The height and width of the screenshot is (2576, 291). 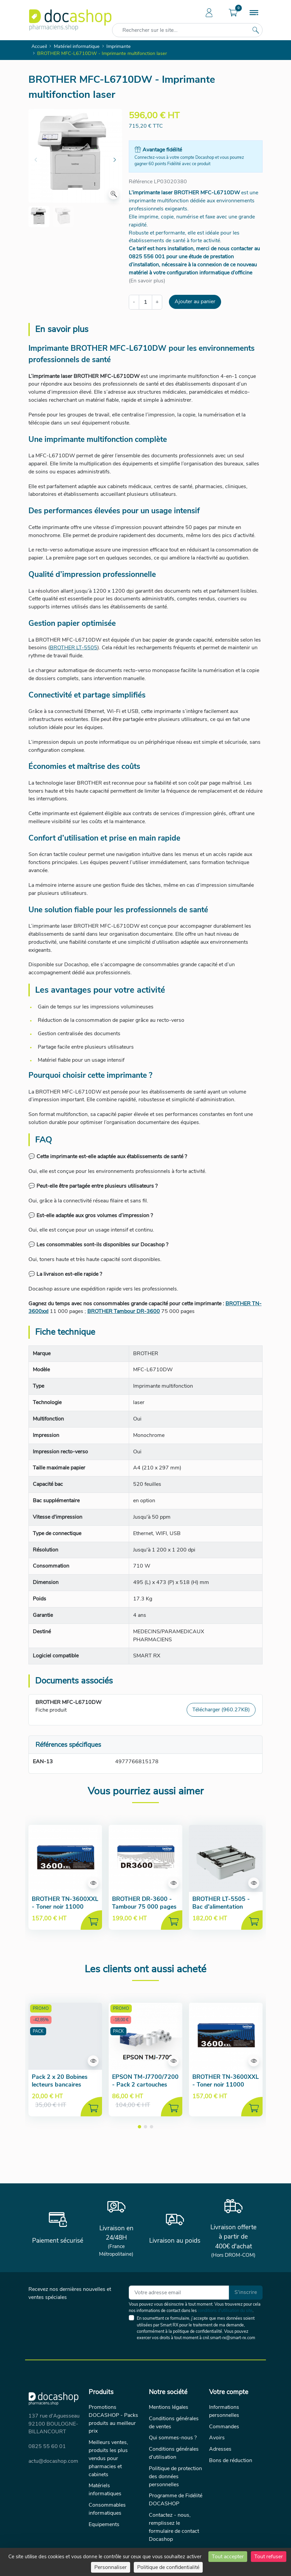 I want to click on Politique de confidentialité [link], so click(x=168, y=2567).